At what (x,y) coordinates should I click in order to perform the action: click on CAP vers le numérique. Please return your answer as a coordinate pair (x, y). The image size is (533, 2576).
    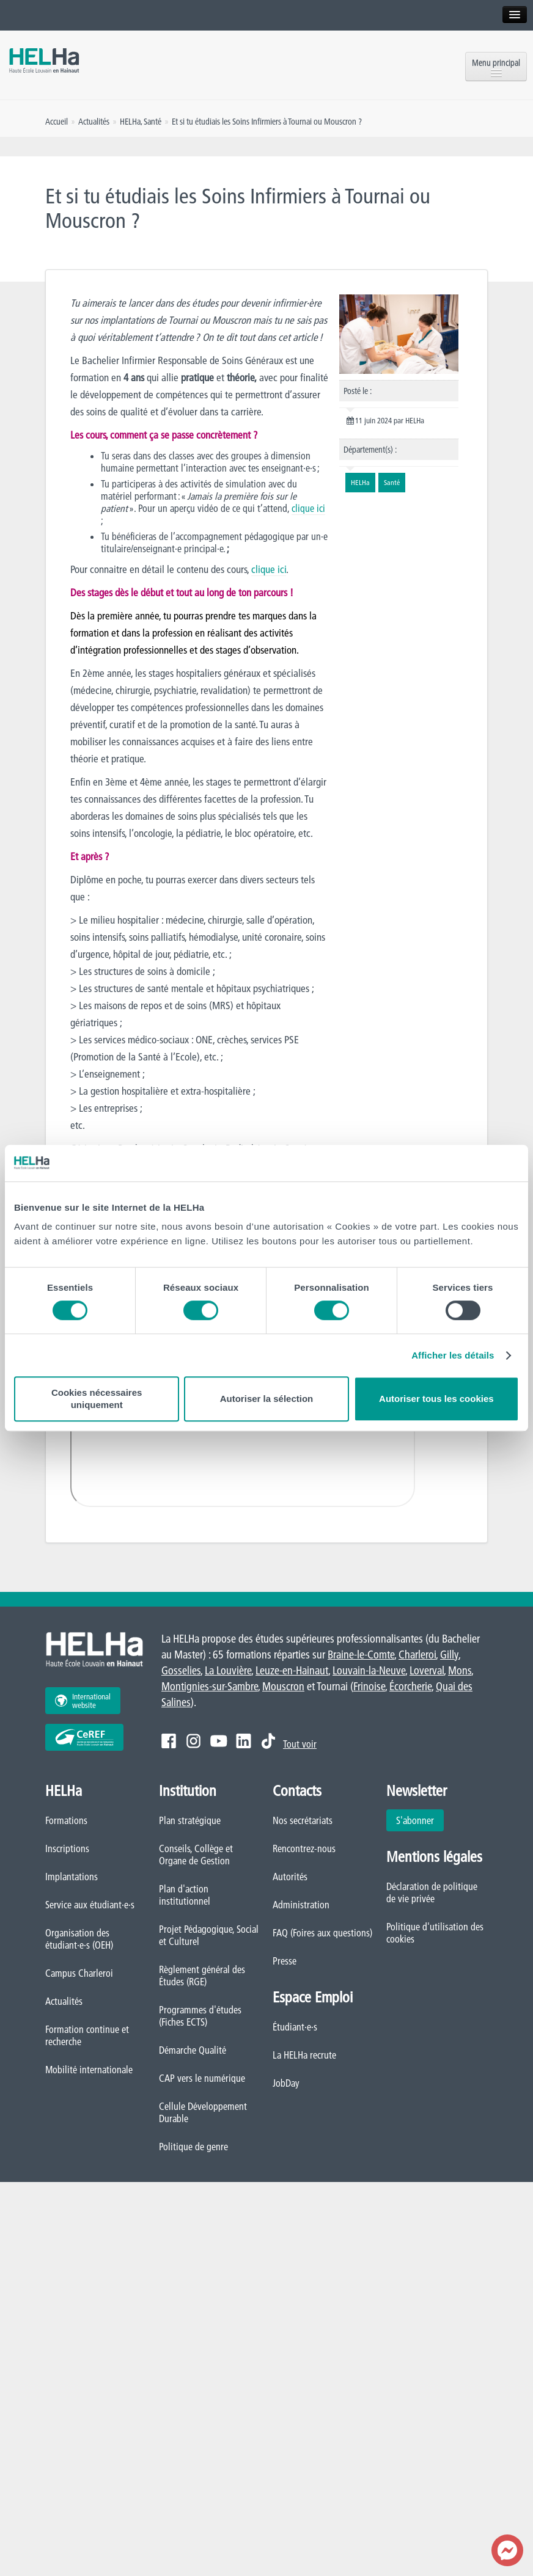
    Looking at the image, I should click on (202, 2078).